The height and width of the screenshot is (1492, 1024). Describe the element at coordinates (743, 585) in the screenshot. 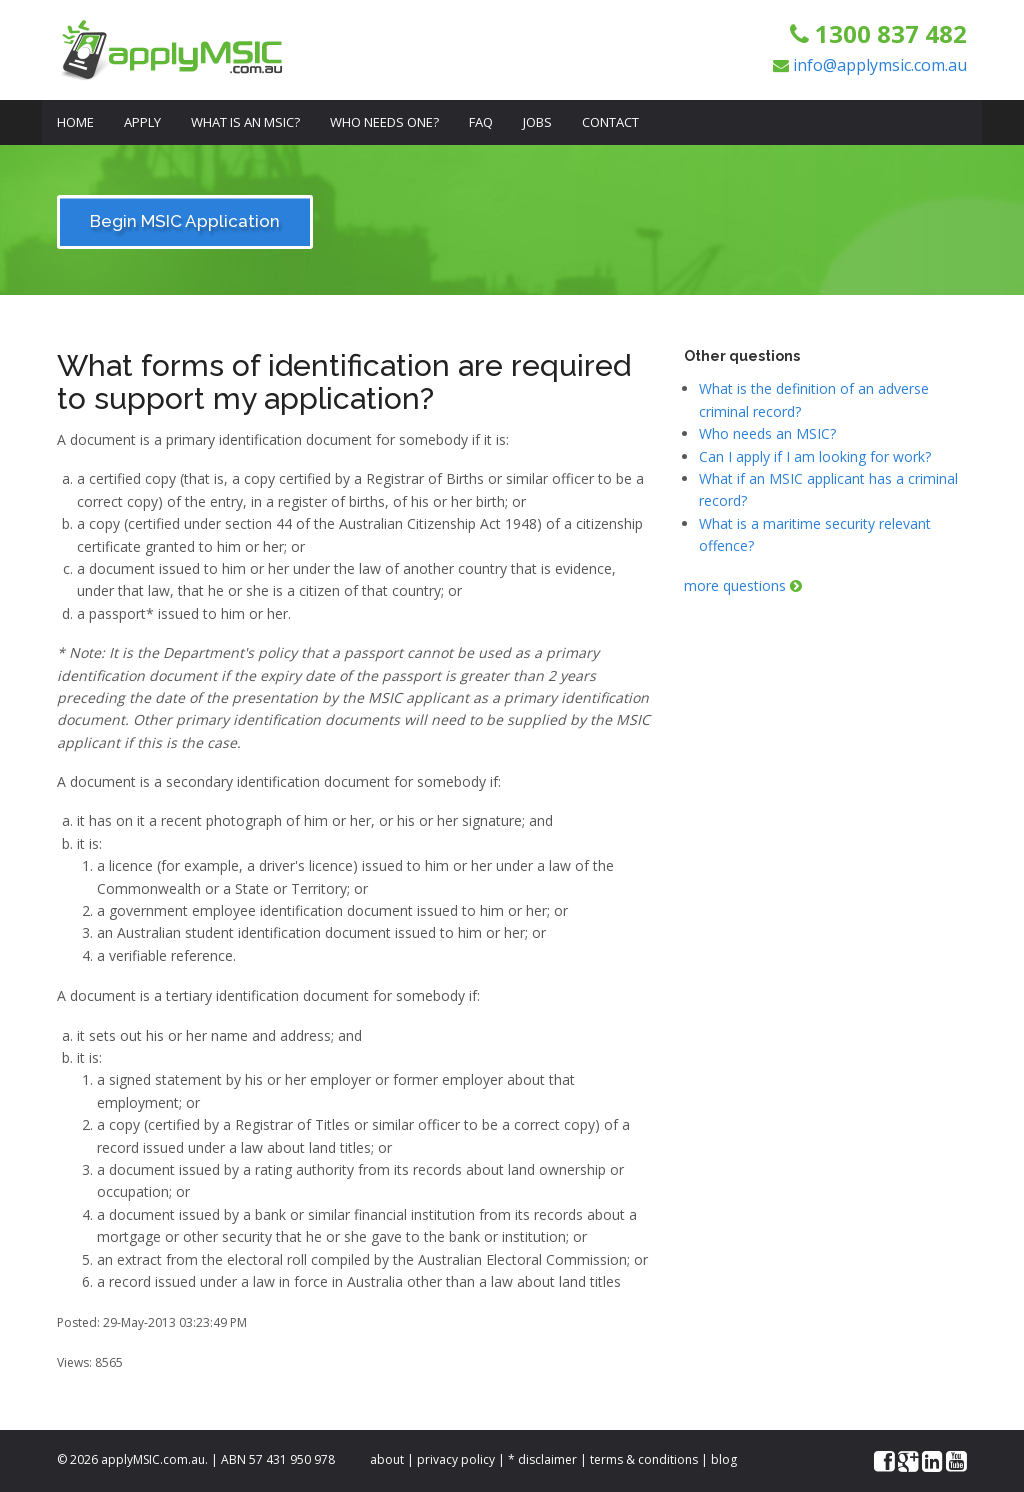

I see `more questions` at that location.